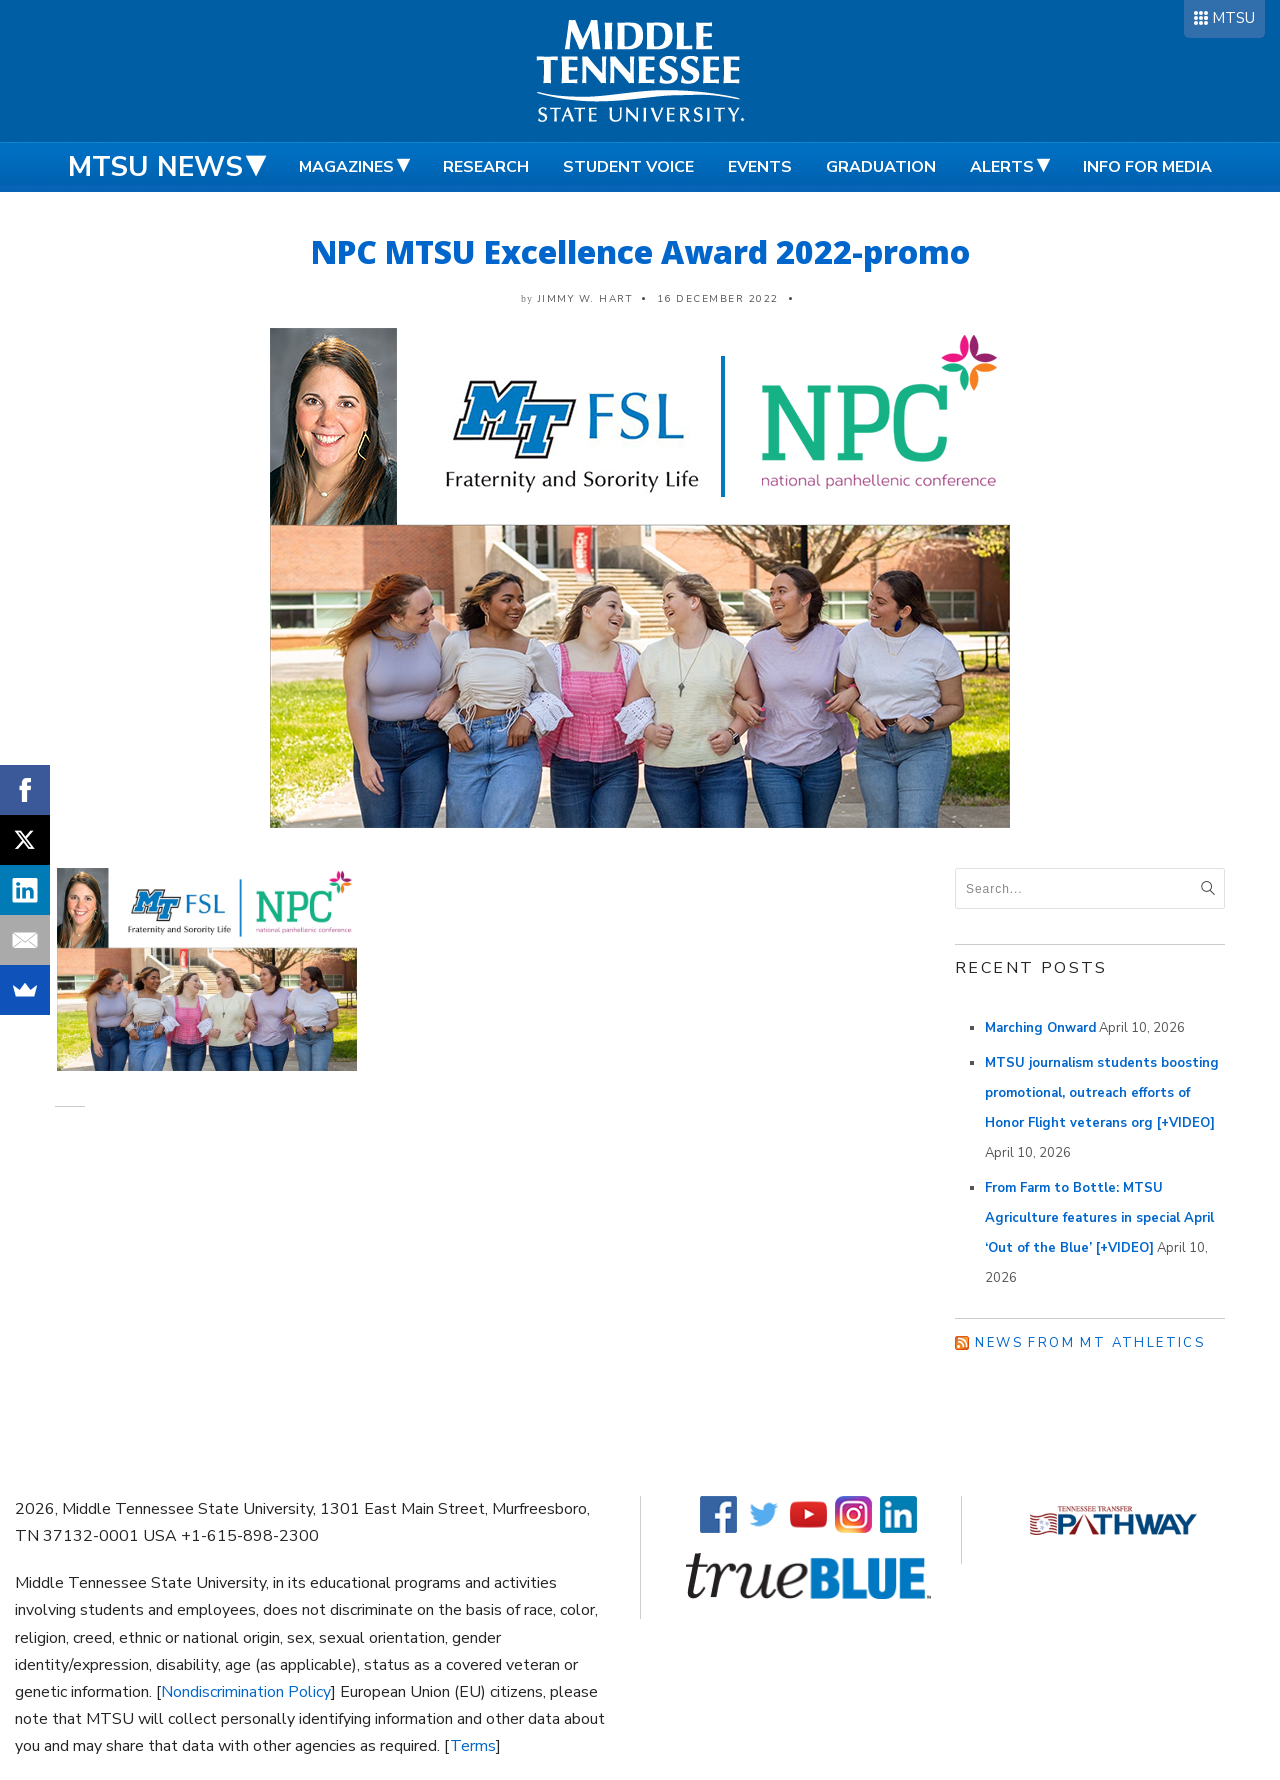 The image size is (1280, 1780). What do you see at coordinates (628, 167) in the screenshot?
I see `Student Voice` at bounding box center [628, 167].